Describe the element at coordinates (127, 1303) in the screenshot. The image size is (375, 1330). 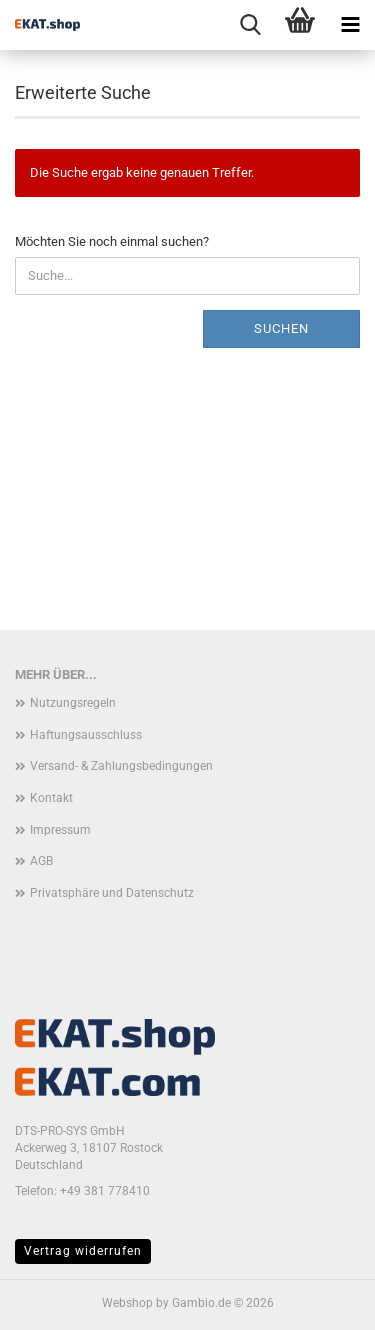
I see `Webshop` at that location.